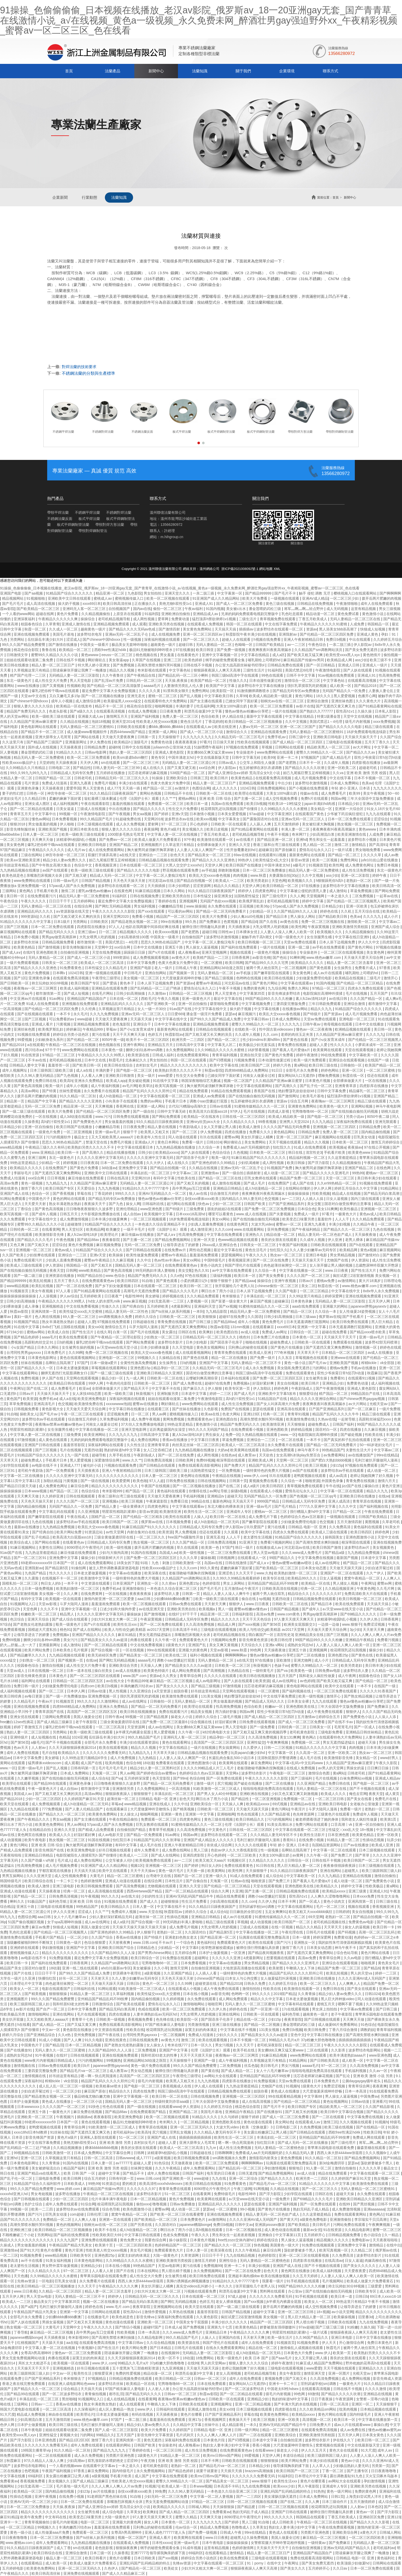 Image resolution: width=402 pixels, height=2576 pixels. What do you see at coordinates (186, 968) in the screenshot?
I see `日韩成人午夜` at bounding box center [186, 968].